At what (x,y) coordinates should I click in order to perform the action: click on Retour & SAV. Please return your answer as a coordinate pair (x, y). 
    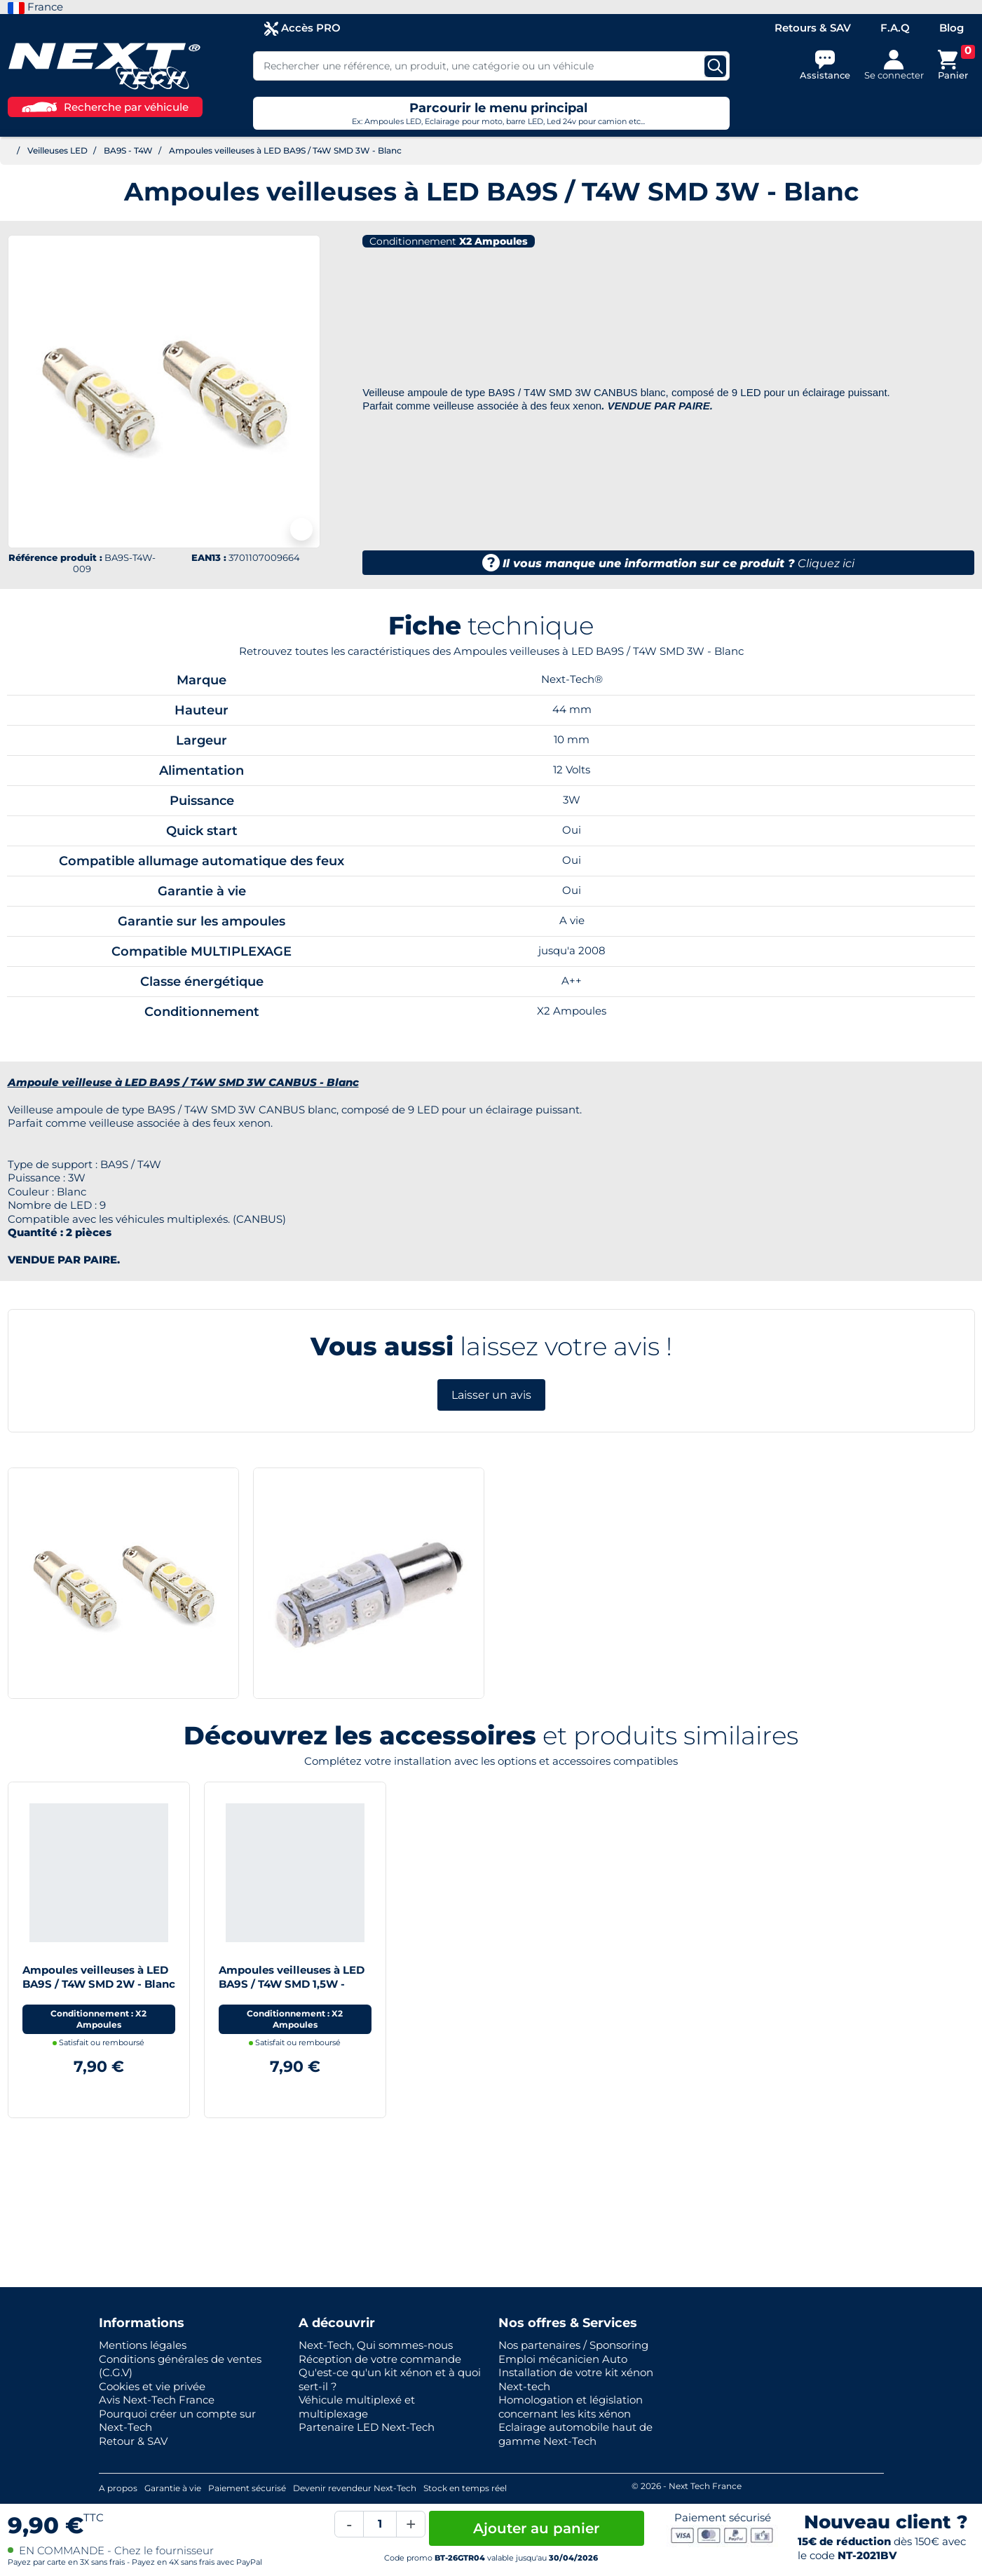
    Looking at the image, I should click on (133, 2441).